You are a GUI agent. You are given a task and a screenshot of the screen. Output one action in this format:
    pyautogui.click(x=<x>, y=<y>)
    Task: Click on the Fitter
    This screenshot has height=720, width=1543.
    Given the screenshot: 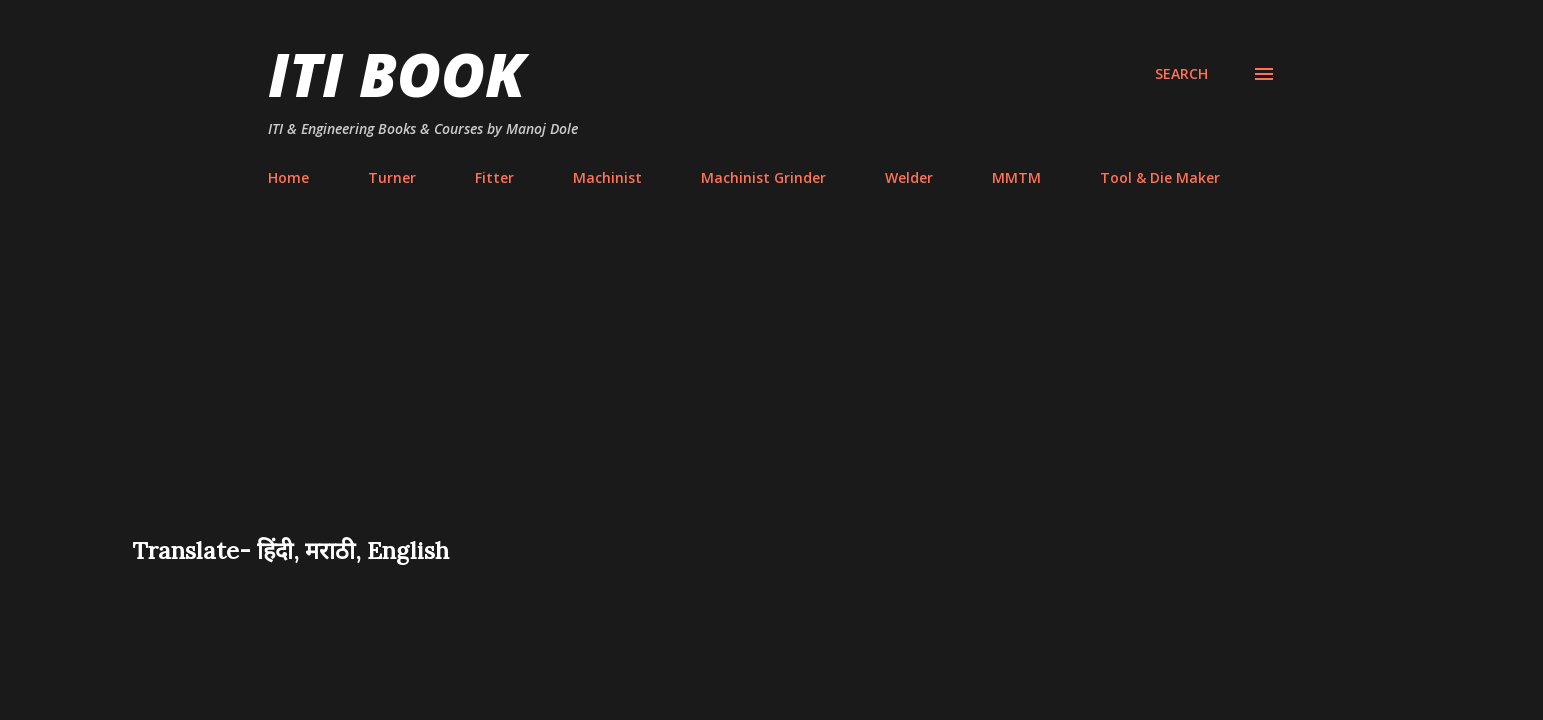 What is the action you would take?
    pyautogui.click(x=494, y=177)
    